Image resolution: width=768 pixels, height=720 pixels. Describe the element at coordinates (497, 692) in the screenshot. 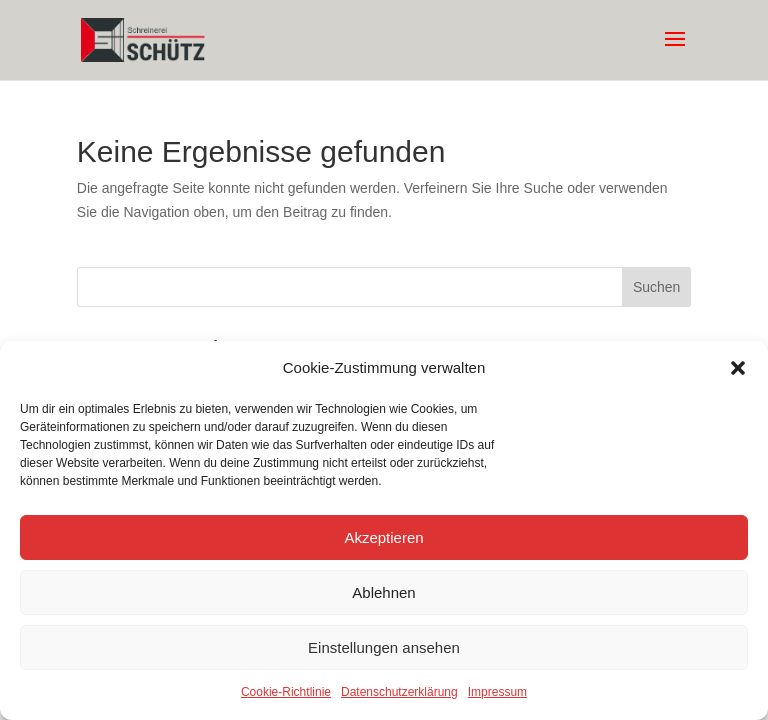

I see `Impressum` at that location.